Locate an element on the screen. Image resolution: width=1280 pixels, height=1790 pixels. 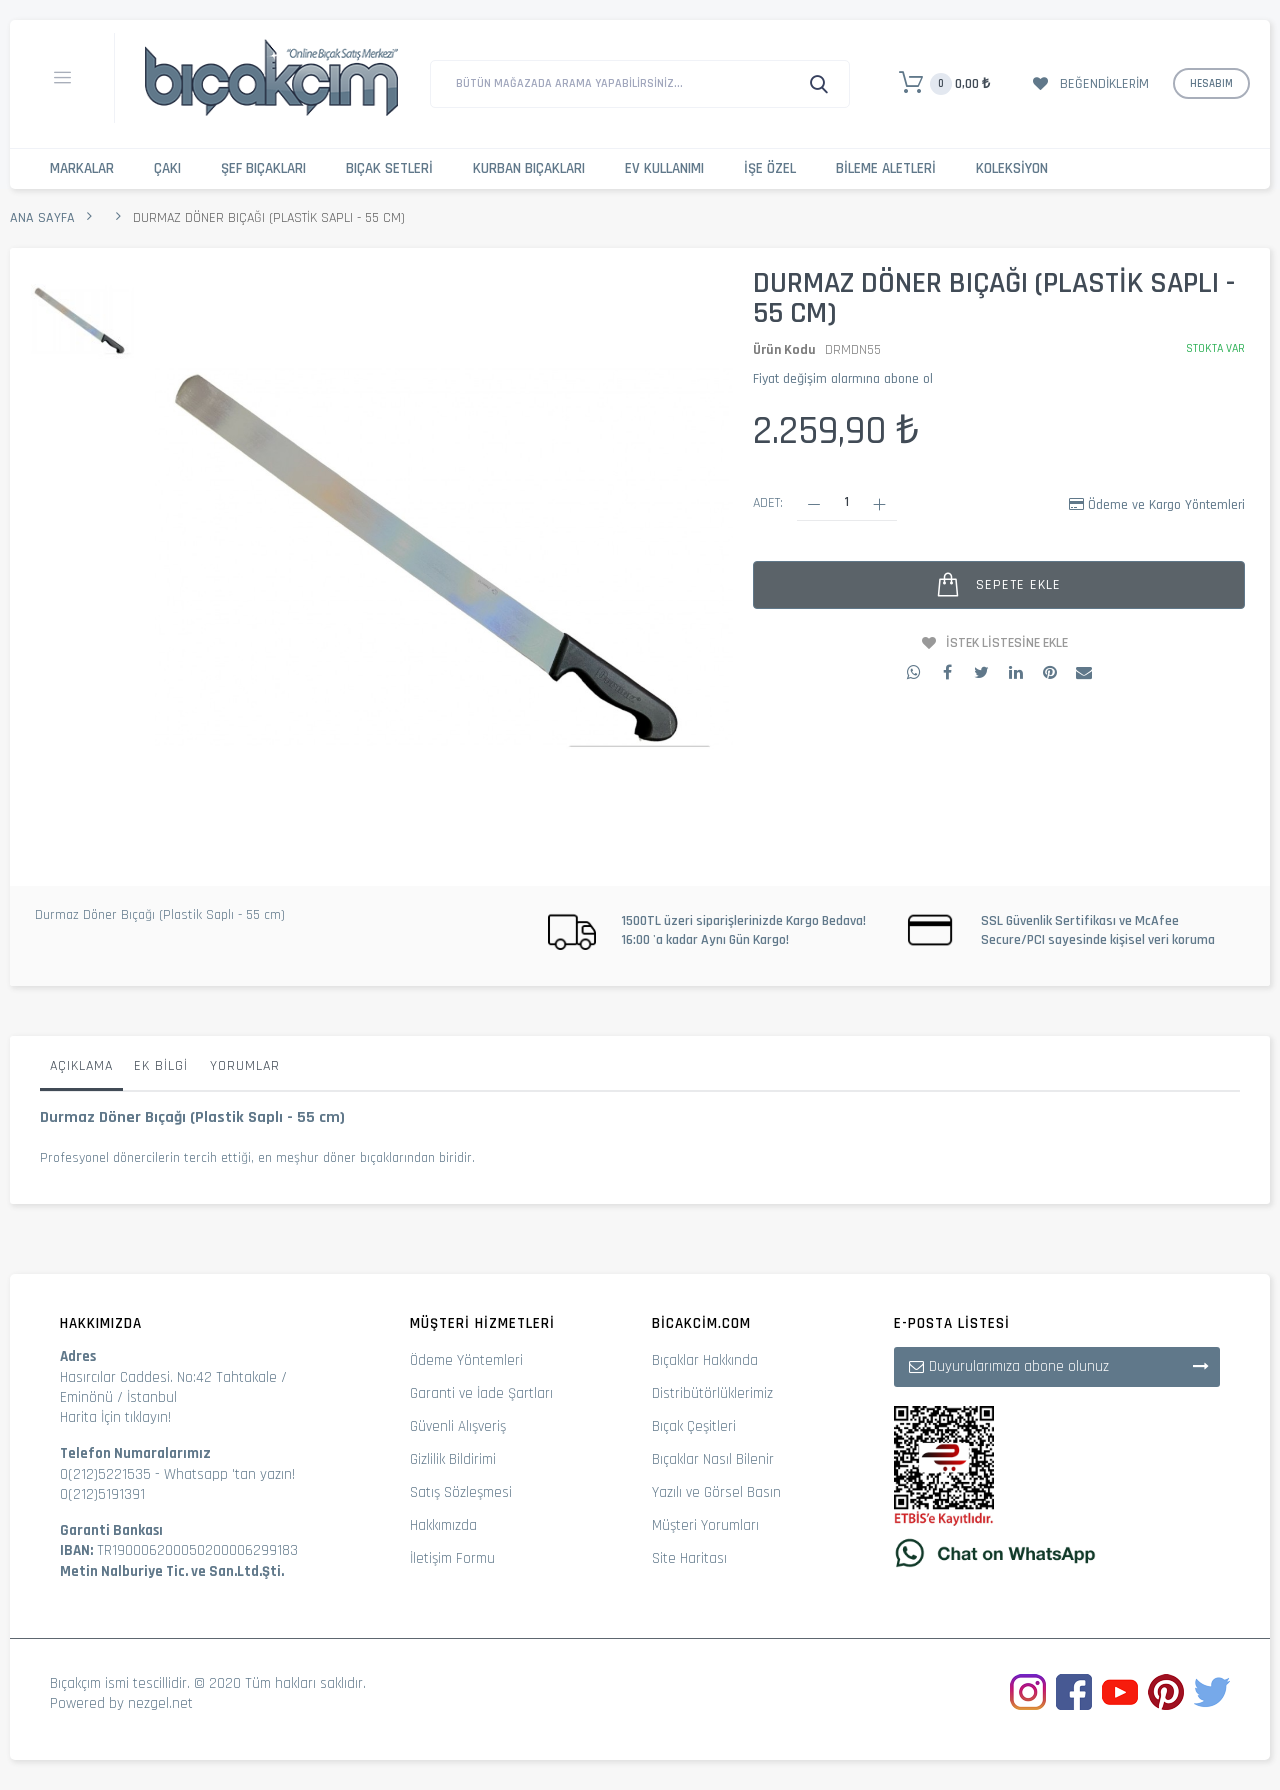
Güvenli Alışveriş is located at coordinates (458, 1426).